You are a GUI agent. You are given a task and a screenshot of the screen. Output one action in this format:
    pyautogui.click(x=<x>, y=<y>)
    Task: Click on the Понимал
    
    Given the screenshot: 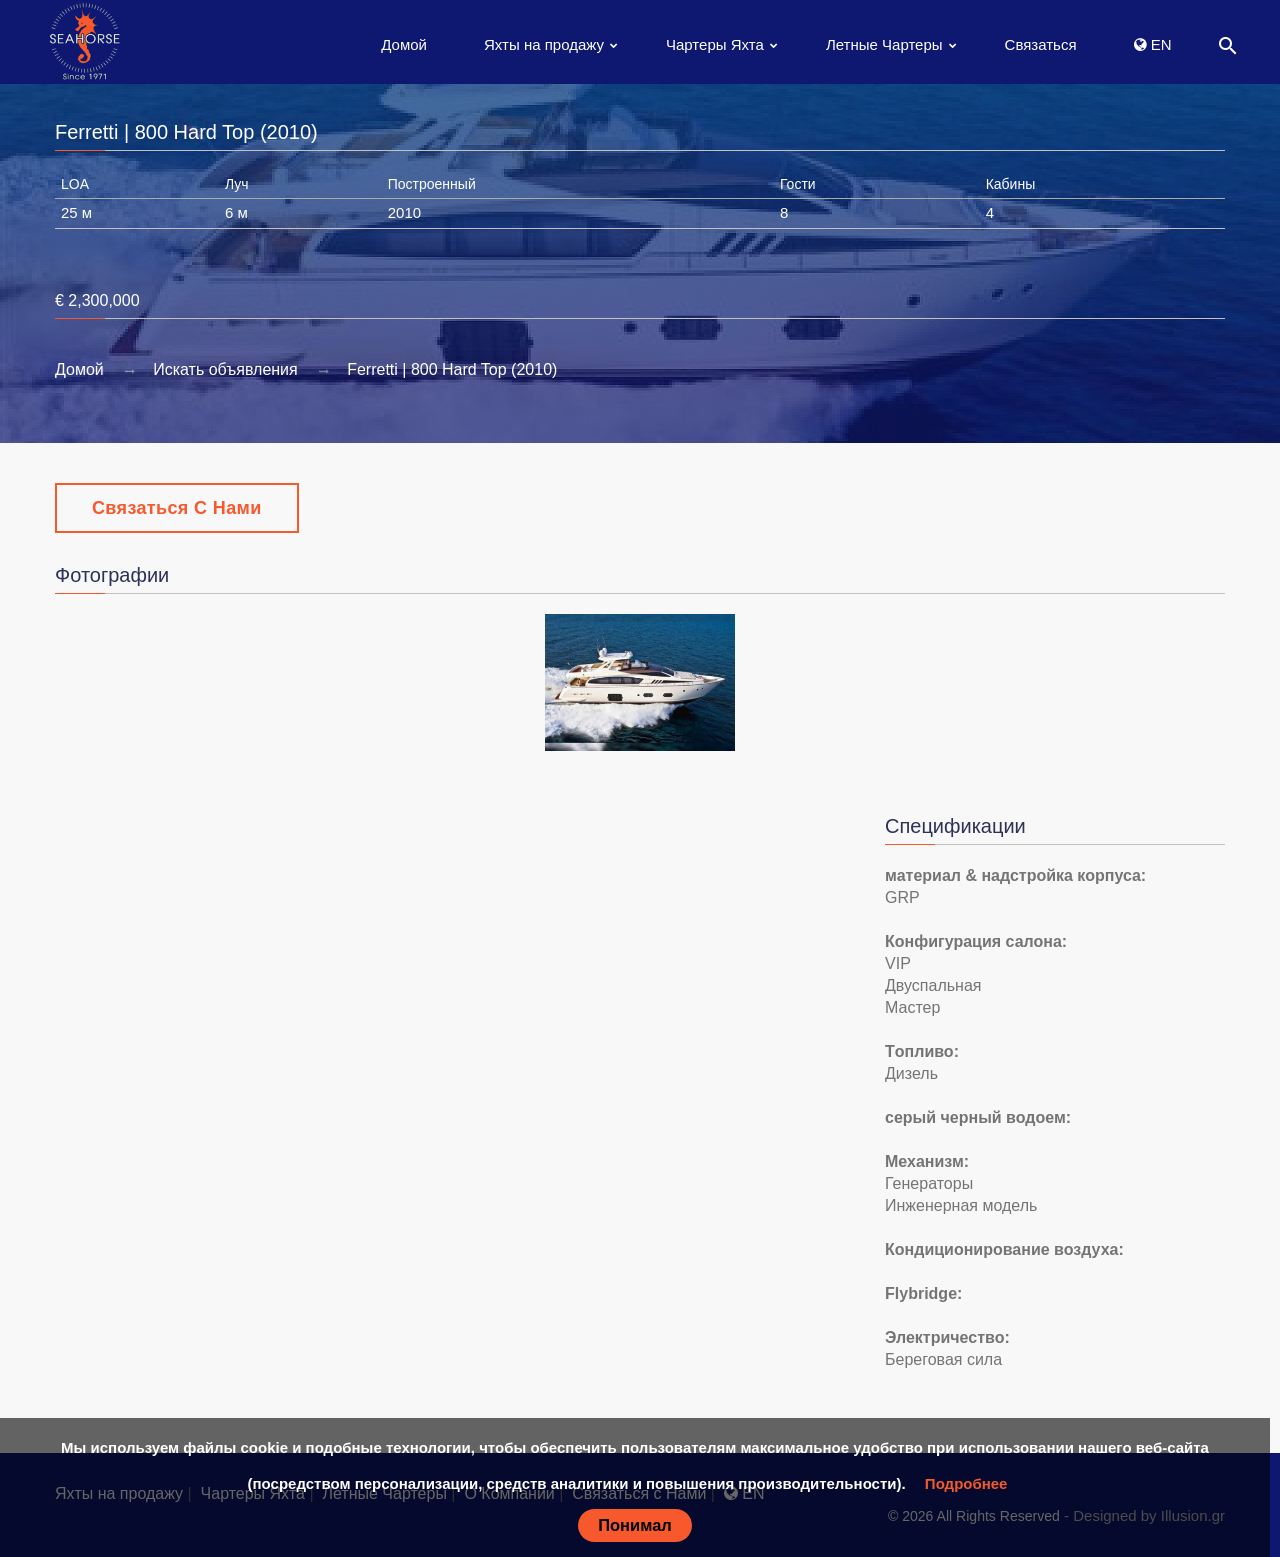 What is the action you would take?
    pyautogui.click(x=635, y=1525)
    